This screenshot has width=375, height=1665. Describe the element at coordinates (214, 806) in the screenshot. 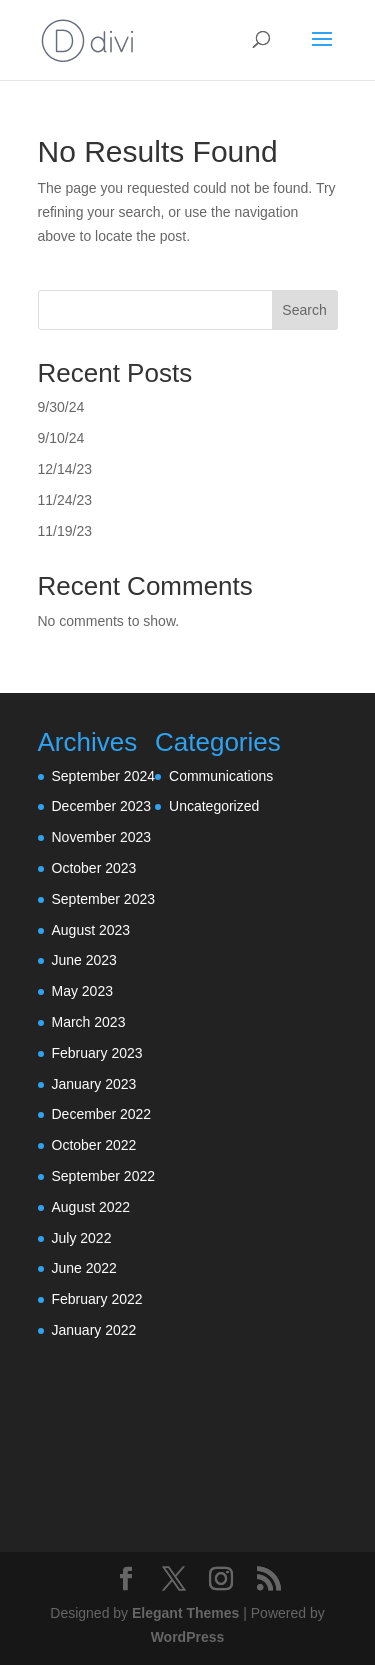

I see `Uncategorized` at that location.